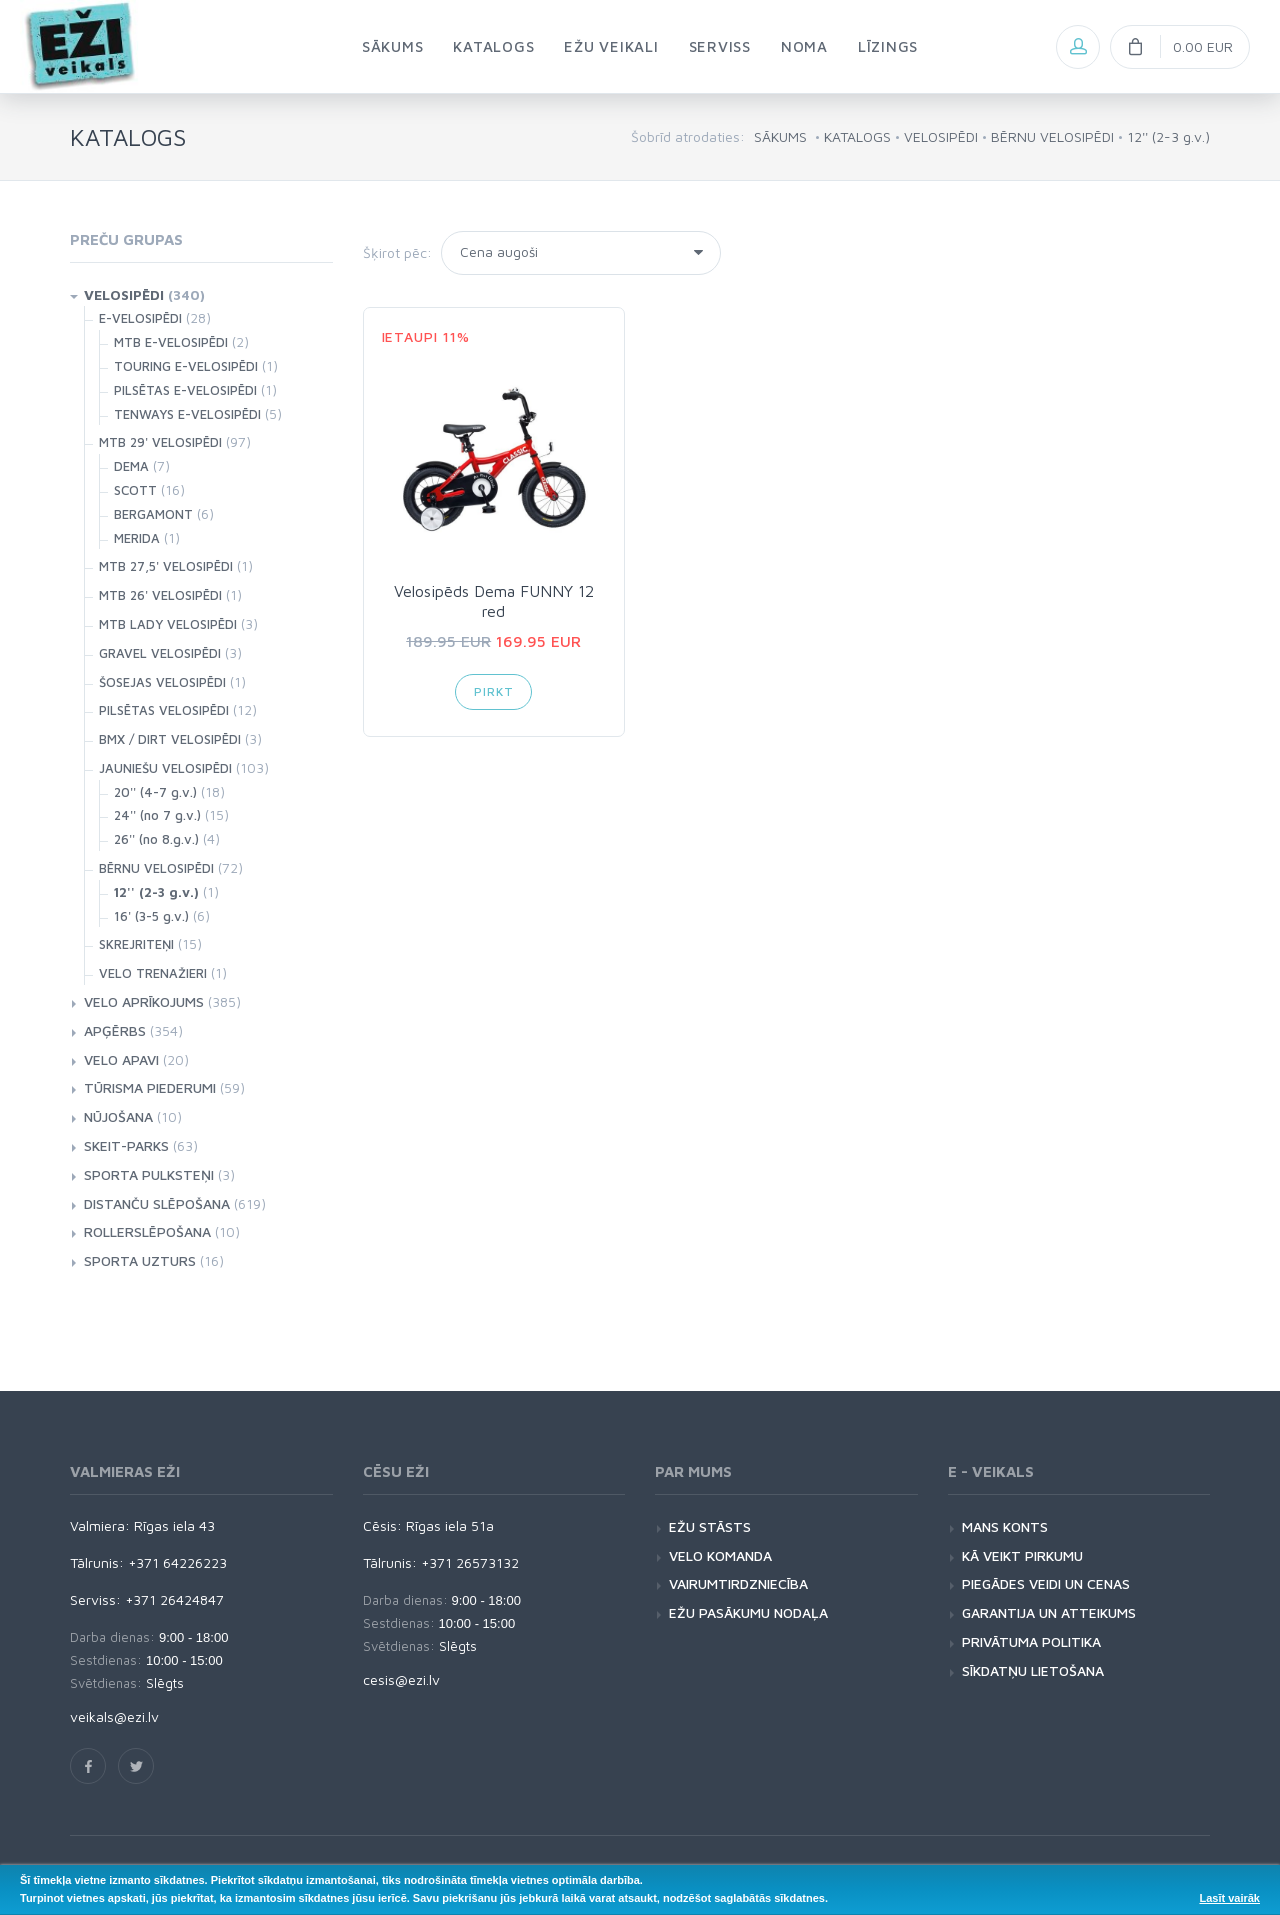  What do you see at coordinates (144, 1001) in the screenshot?
I see `VELO APRĪKOJUMS` at bounding box center [144, 1001].